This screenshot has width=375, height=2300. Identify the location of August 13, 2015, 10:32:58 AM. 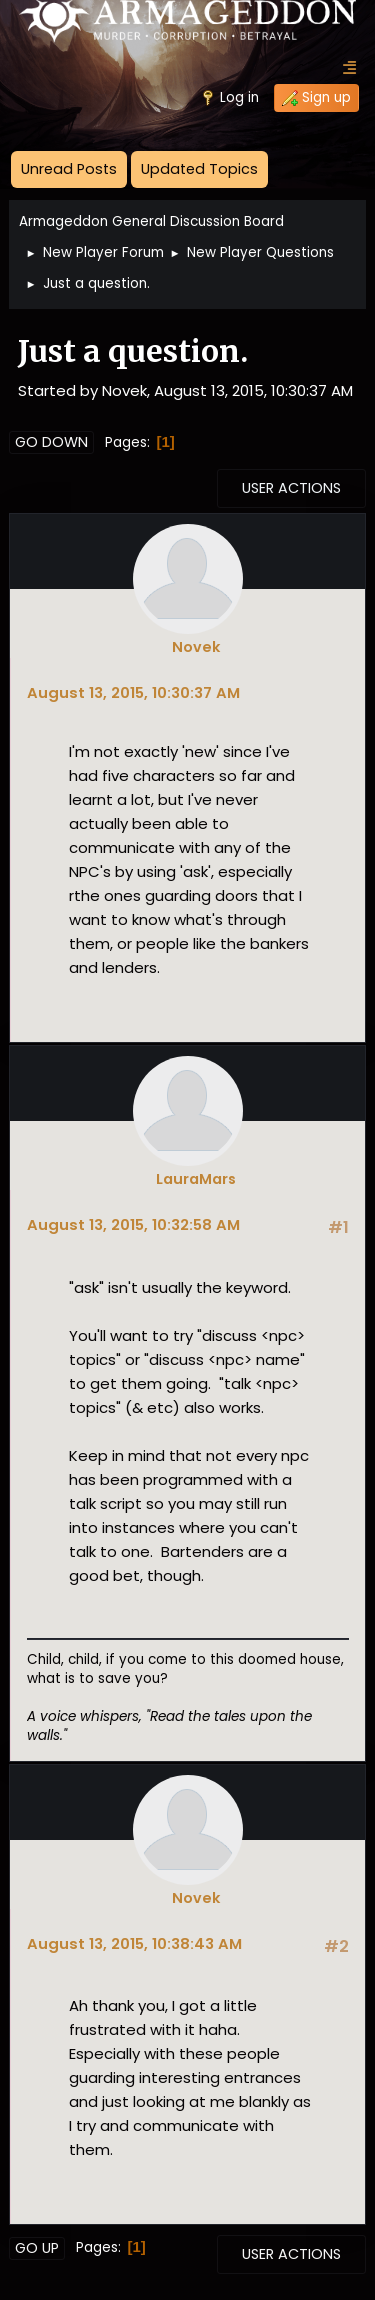
(133, 1224).